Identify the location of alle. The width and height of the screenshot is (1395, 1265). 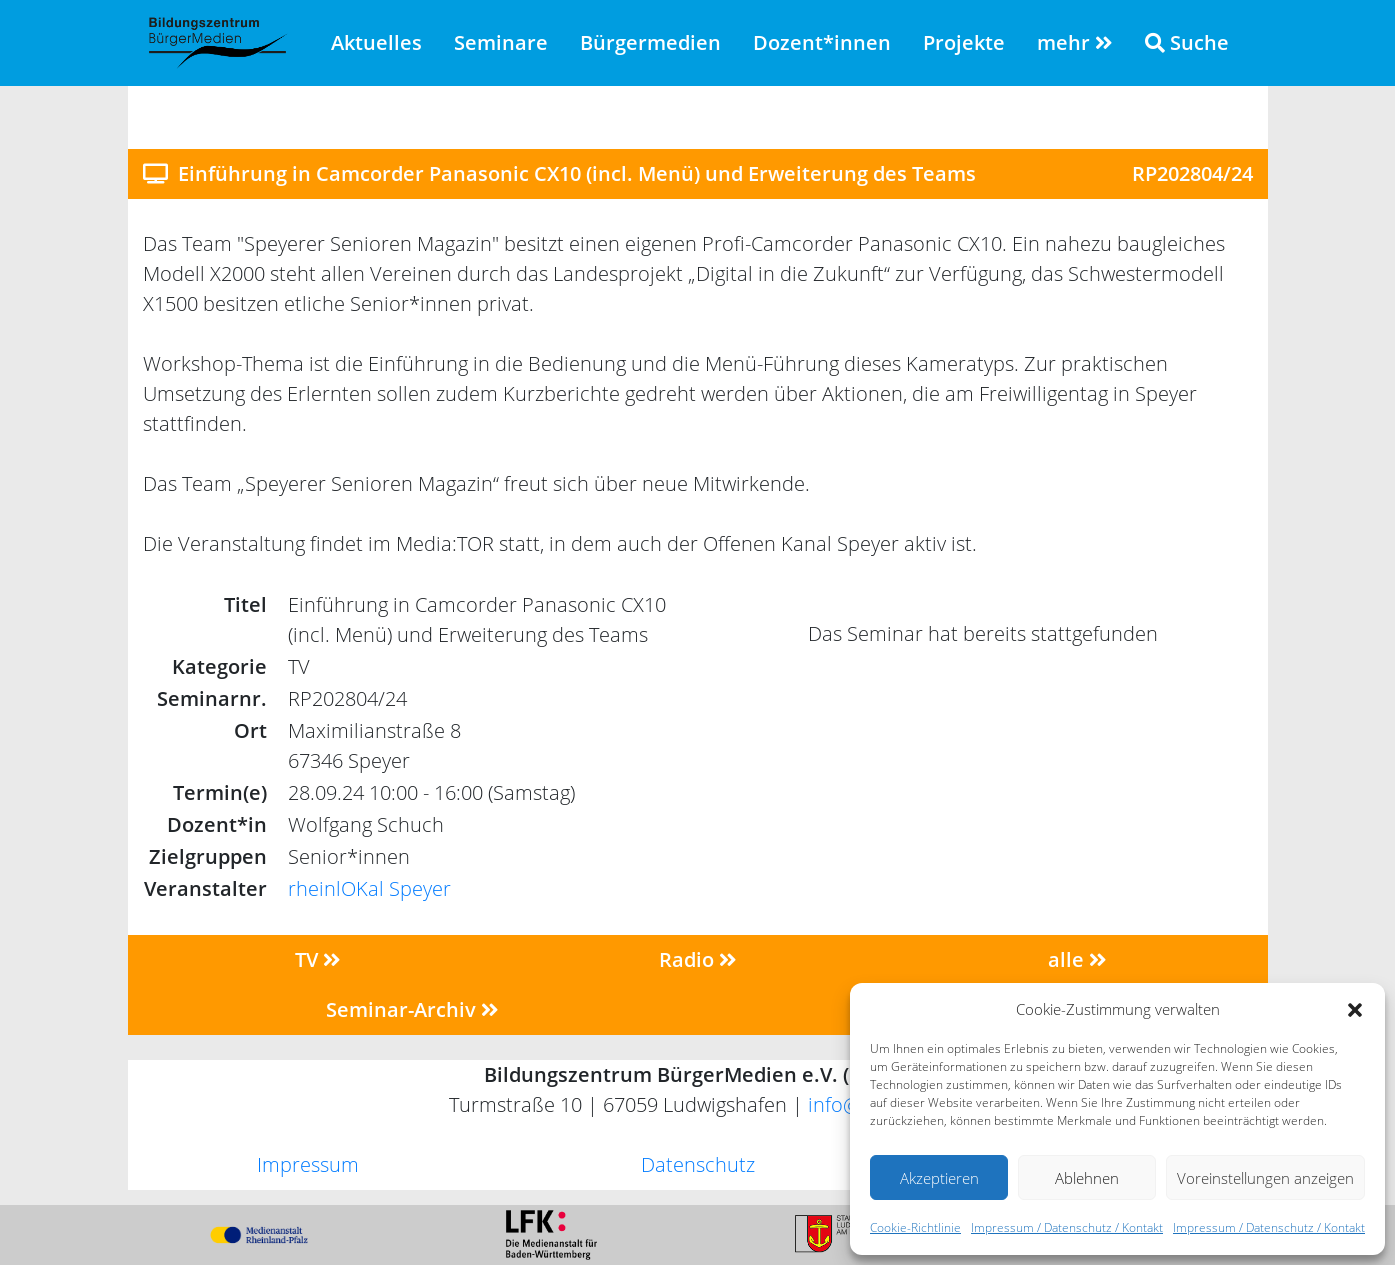
(1077, 959).